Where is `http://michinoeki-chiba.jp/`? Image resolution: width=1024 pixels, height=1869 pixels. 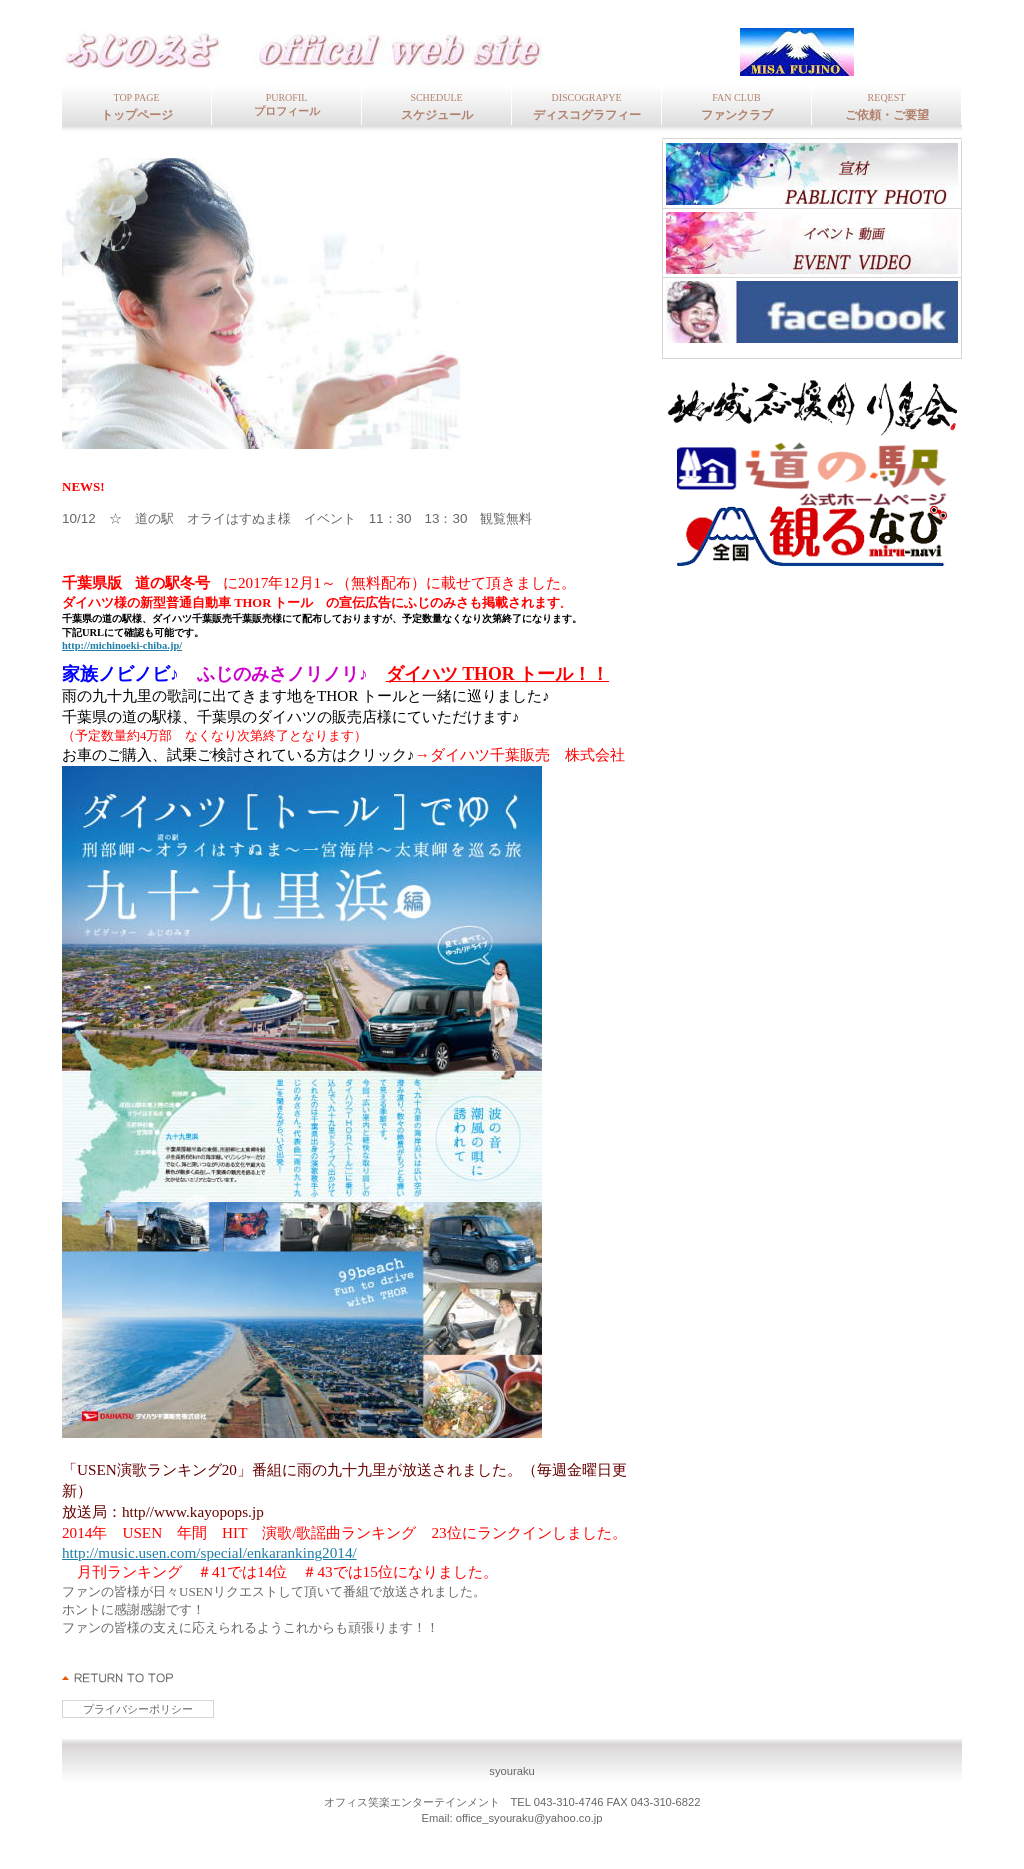
http://michinoeki-chiba.jp/ is located at coordinates (122, 645).